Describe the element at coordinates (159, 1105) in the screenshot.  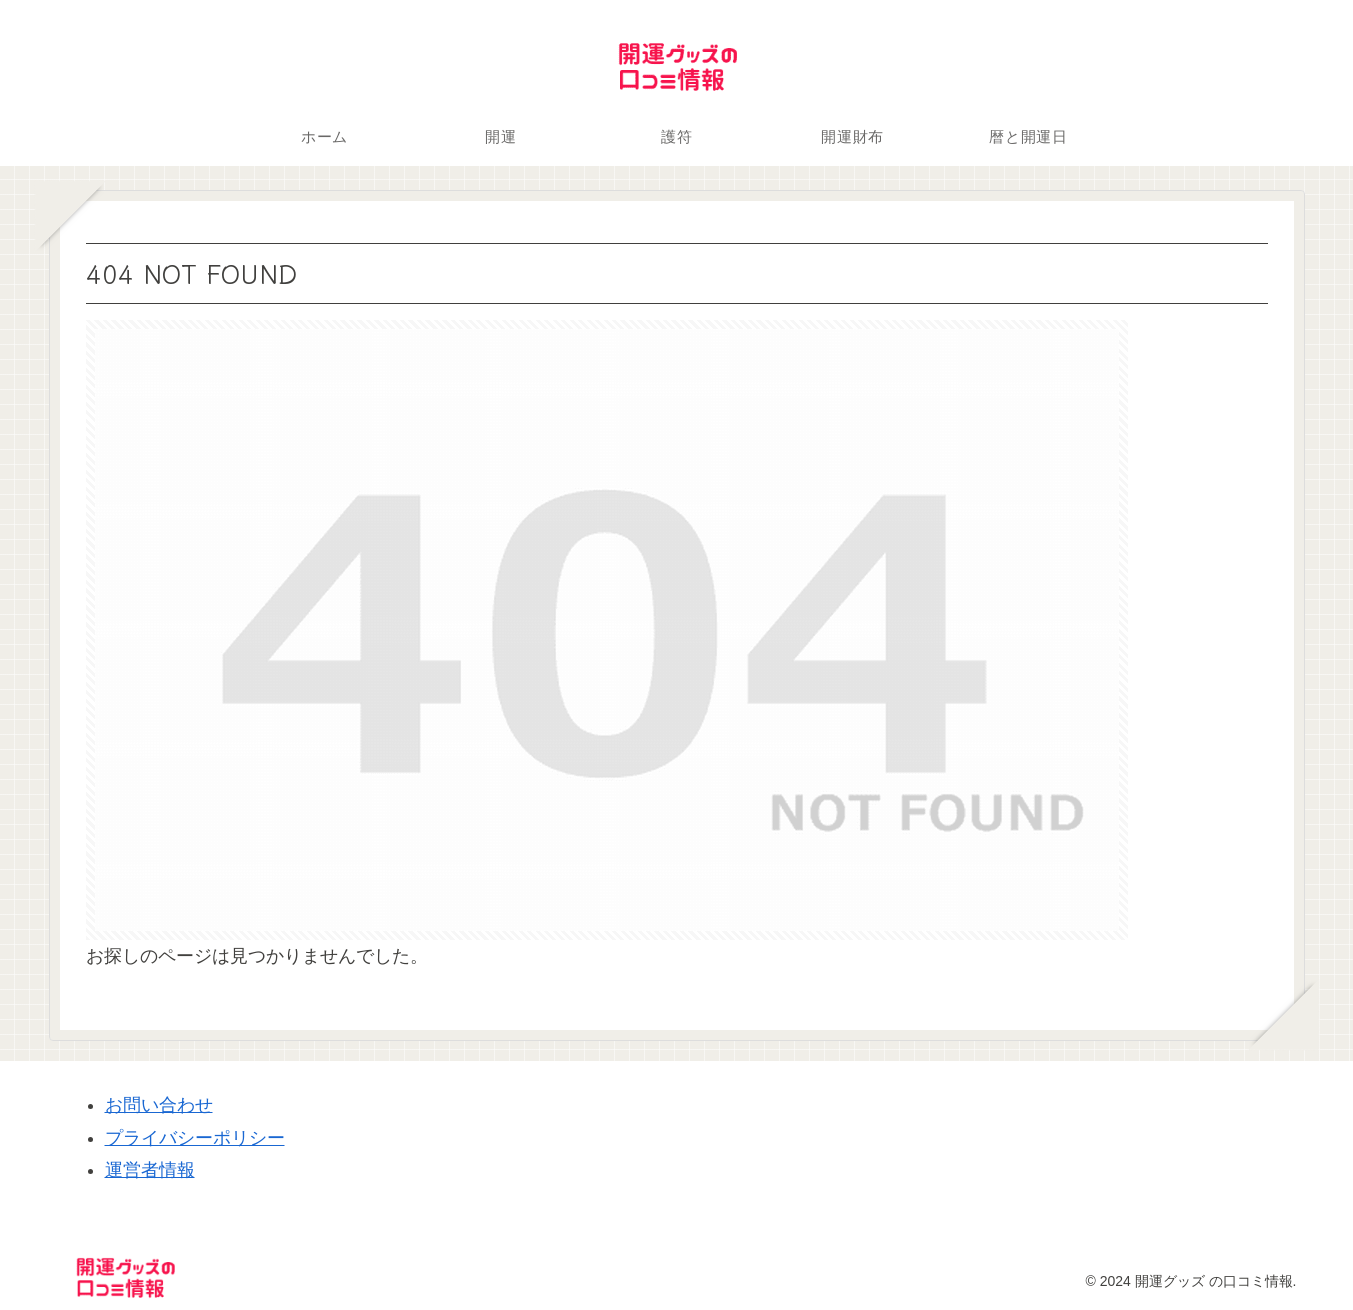
I see `お問い合わせ` at that location.